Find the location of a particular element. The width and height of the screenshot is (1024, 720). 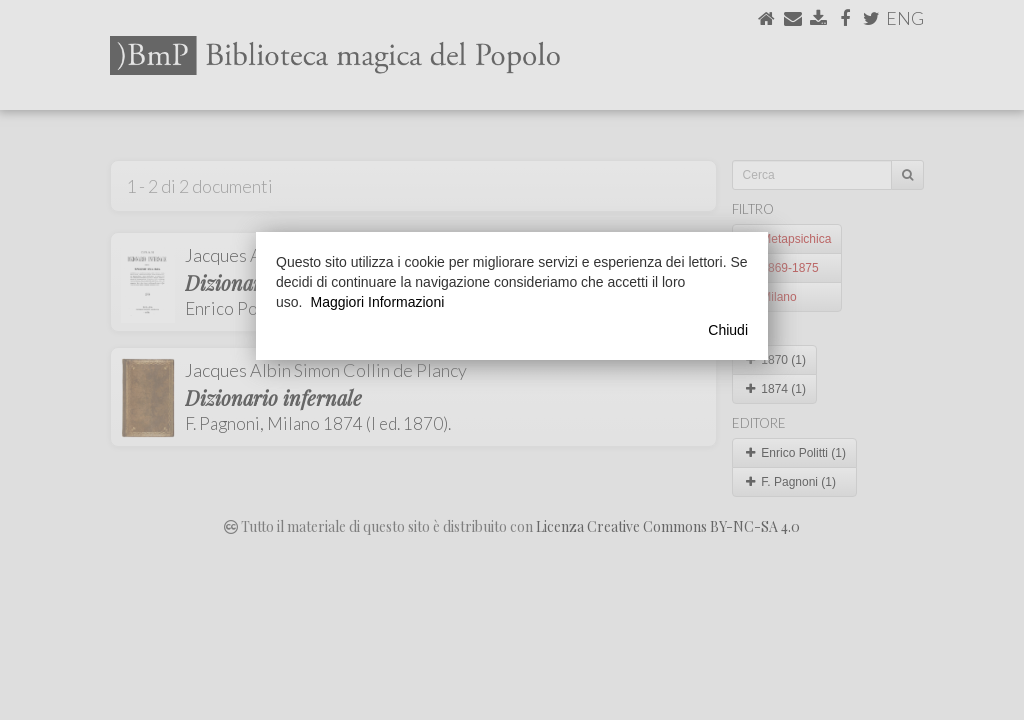

Maggiori Informazioni is located at coordinates (377, 302).